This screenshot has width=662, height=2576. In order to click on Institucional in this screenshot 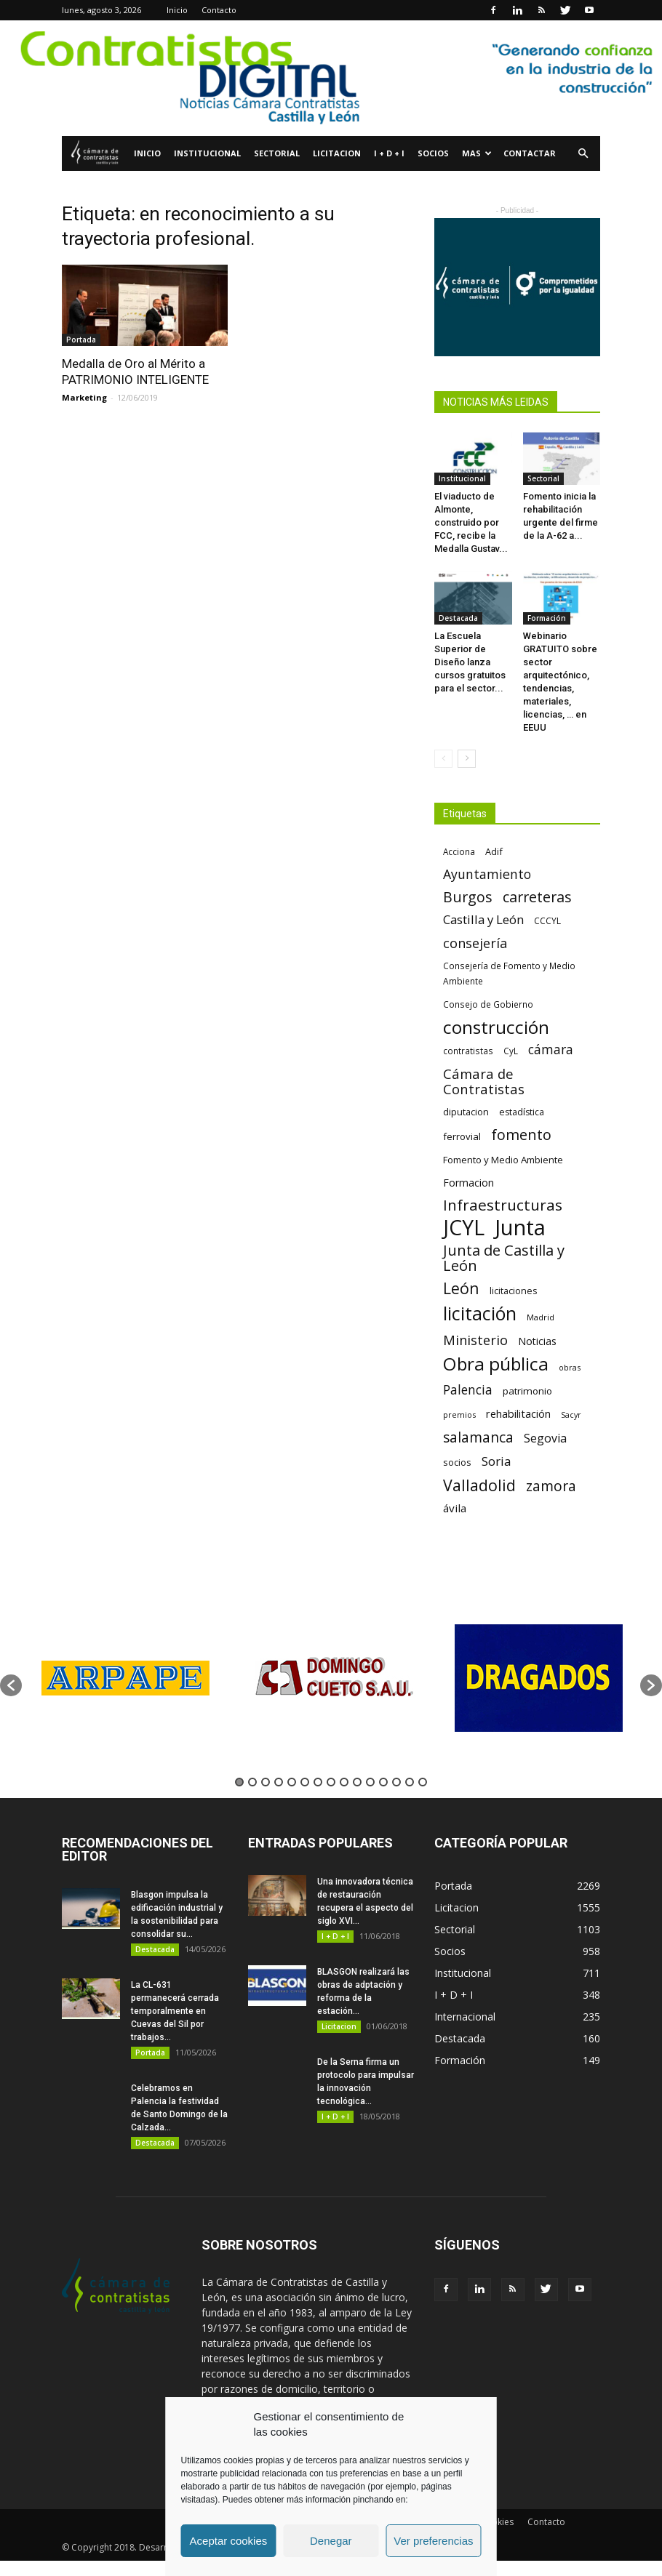, I will do `click(207, 153)`.